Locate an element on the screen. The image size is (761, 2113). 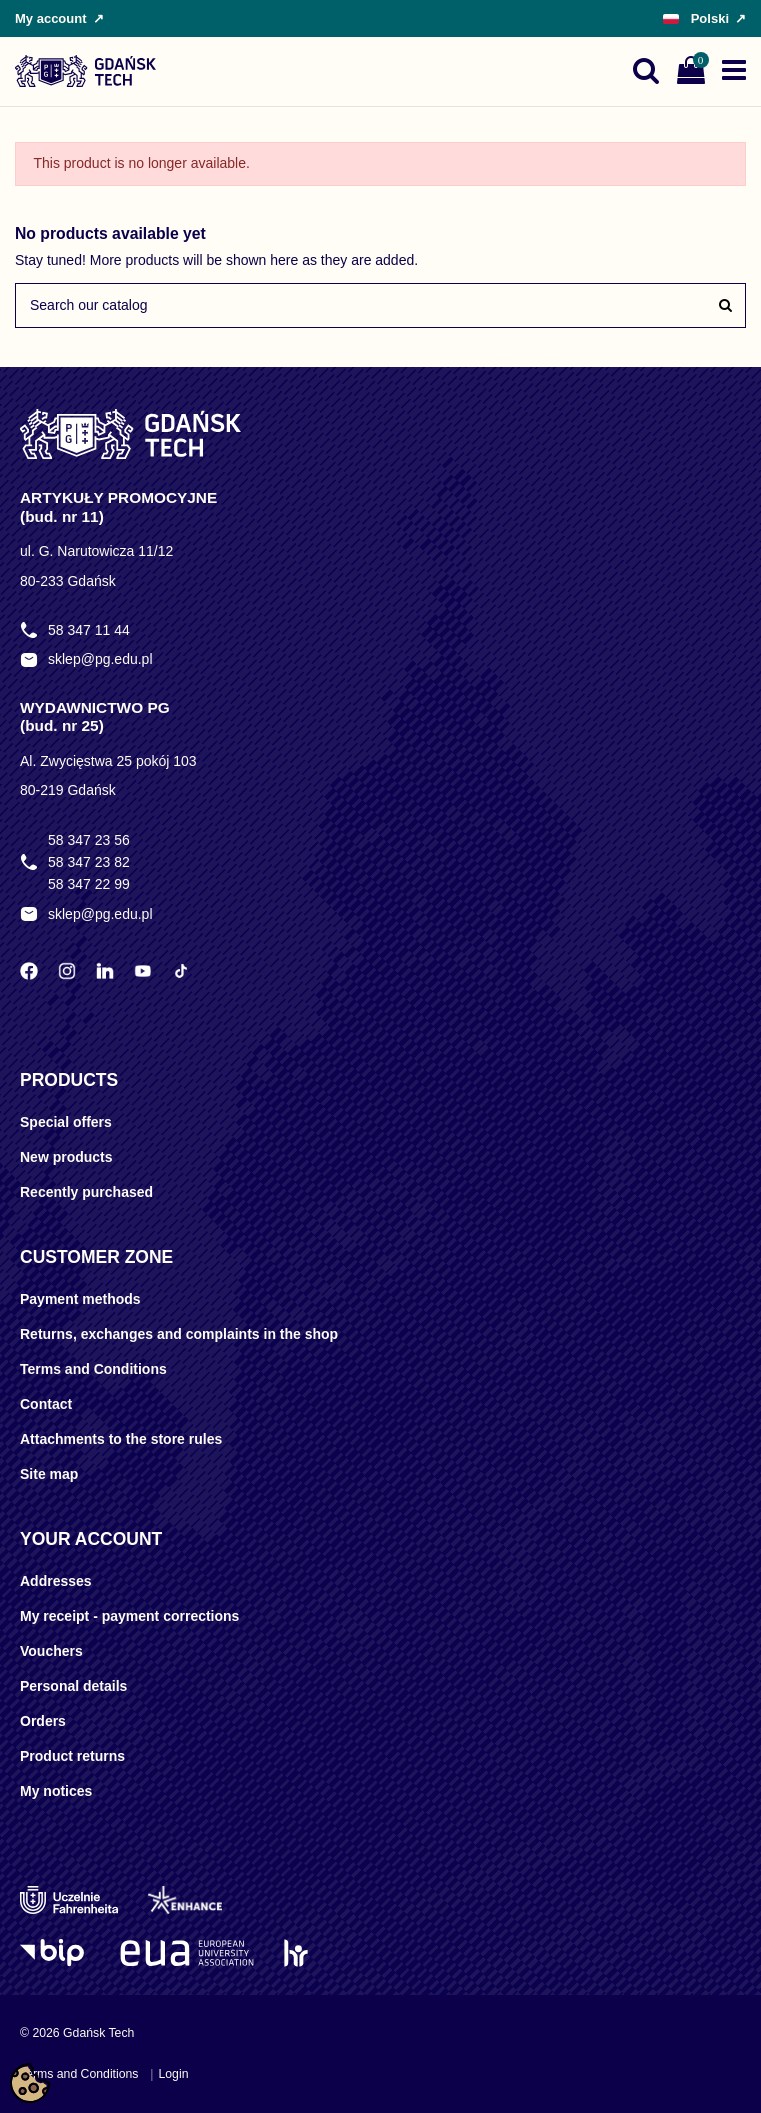
Addresses is located at coordinates (56, 1581).